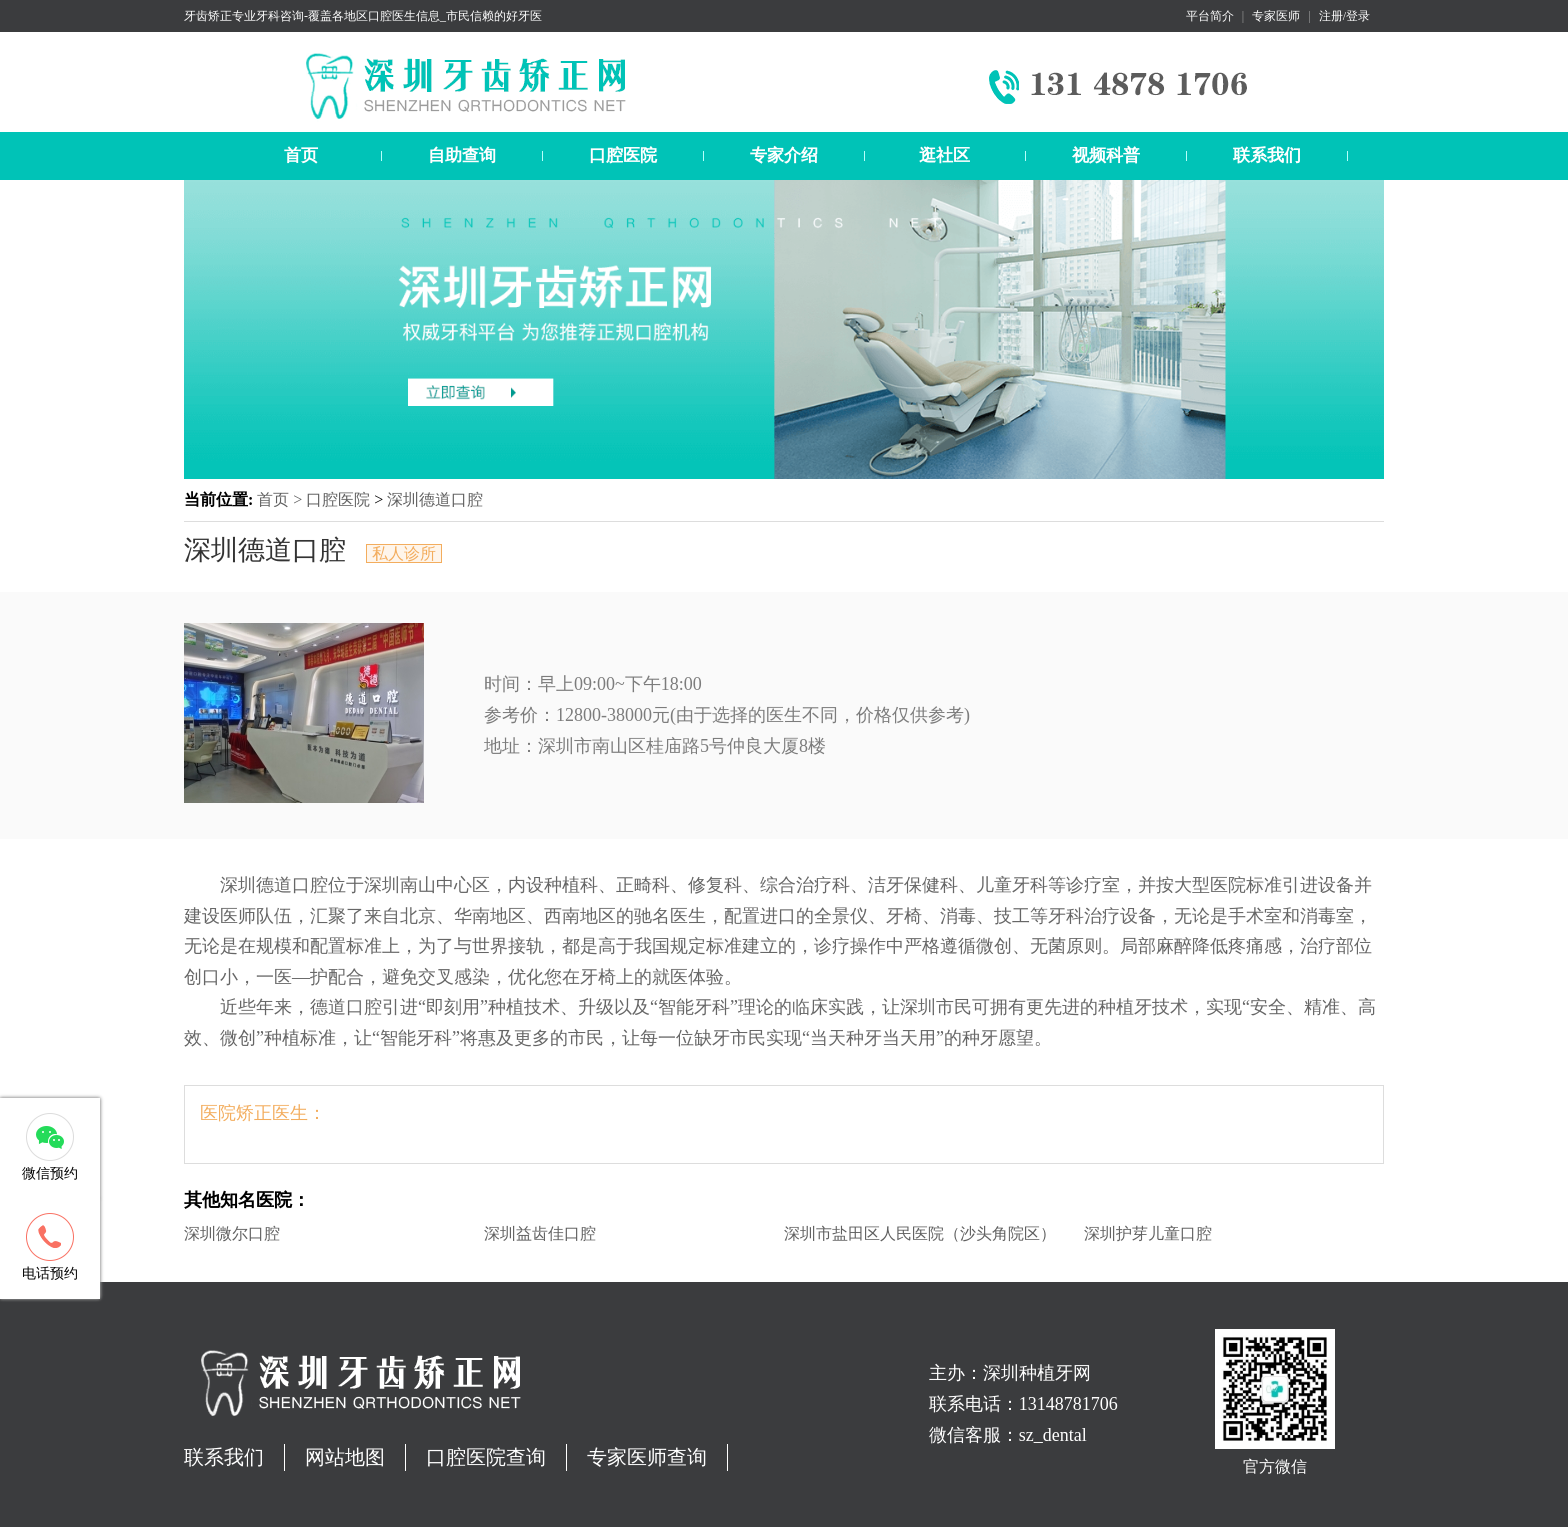  Describe the element at coordinates (647, 1457) in the screenshot. I see `专家医师查询` at that location.